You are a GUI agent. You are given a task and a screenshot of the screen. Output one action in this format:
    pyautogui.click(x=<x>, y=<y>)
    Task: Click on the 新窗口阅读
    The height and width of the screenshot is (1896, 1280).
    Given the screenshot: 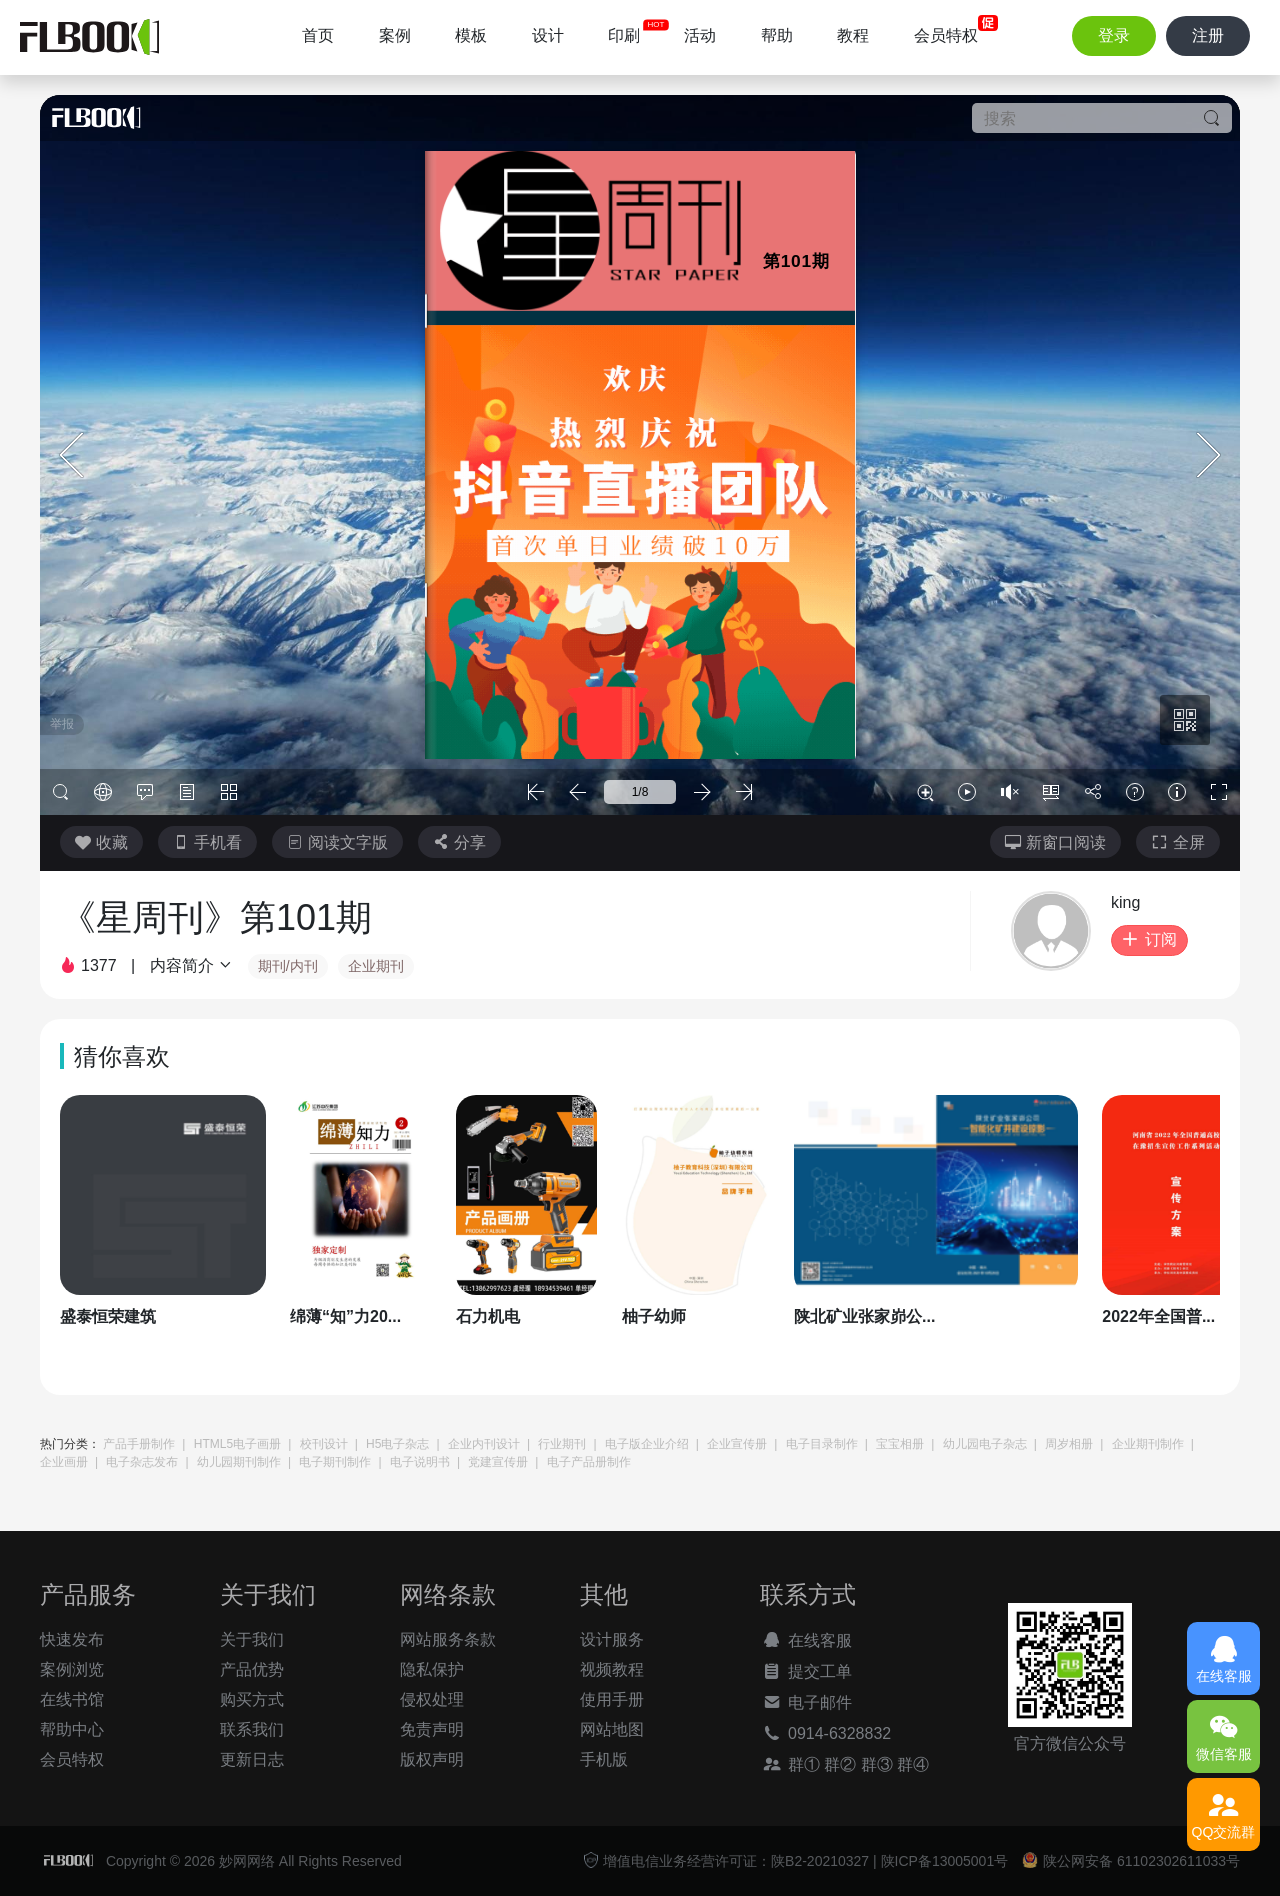 What is the action you would take?
    pyautogui.click(x=1055, y=842)
    